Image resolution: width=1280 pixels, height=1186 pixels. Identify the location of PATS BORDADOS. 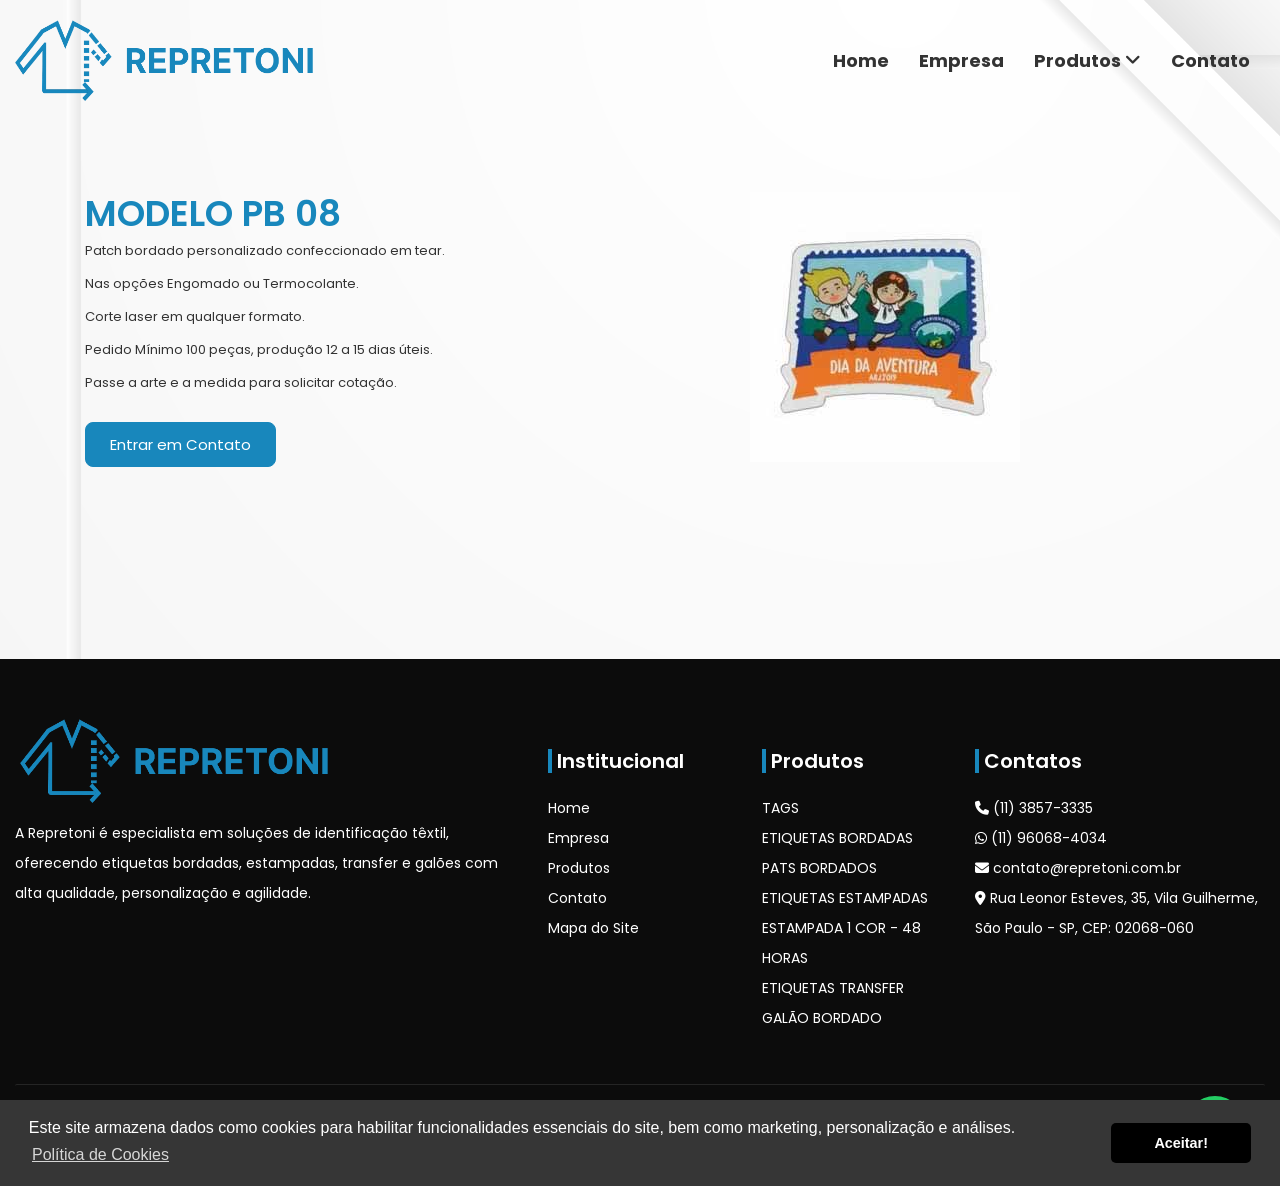
(819, 868).